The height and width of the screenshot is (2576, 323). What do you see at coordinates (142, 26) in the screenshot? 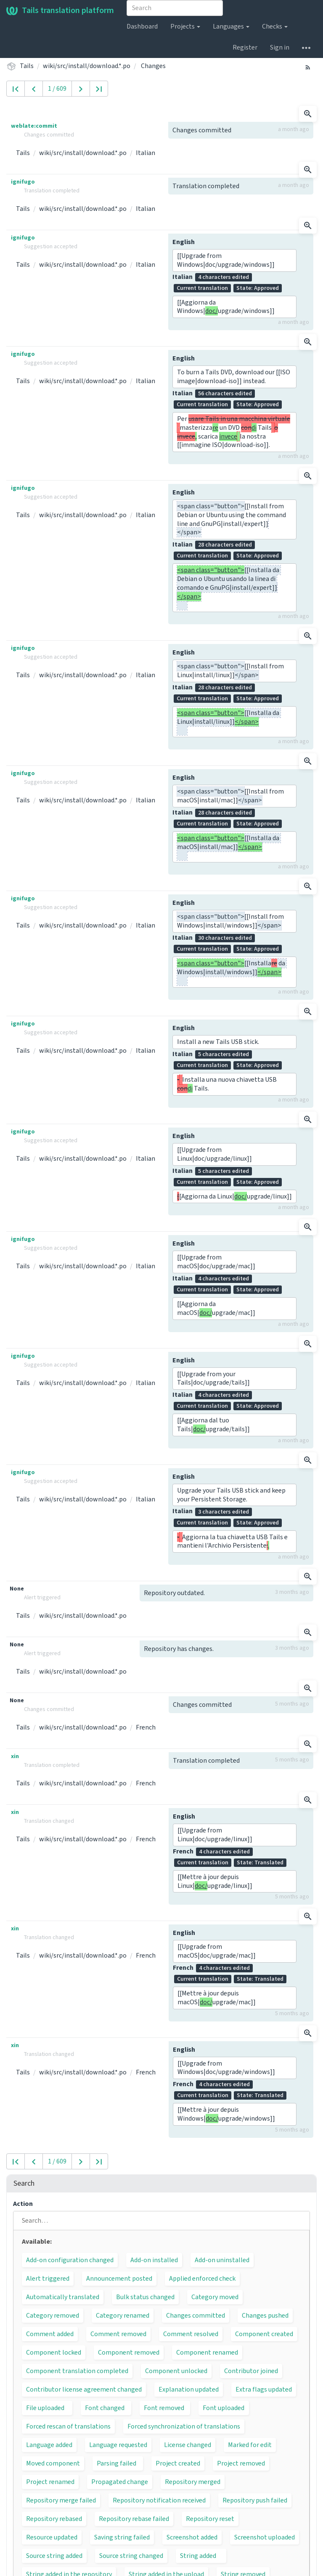
I see `Dashboard` at bounding box center [142, 26].